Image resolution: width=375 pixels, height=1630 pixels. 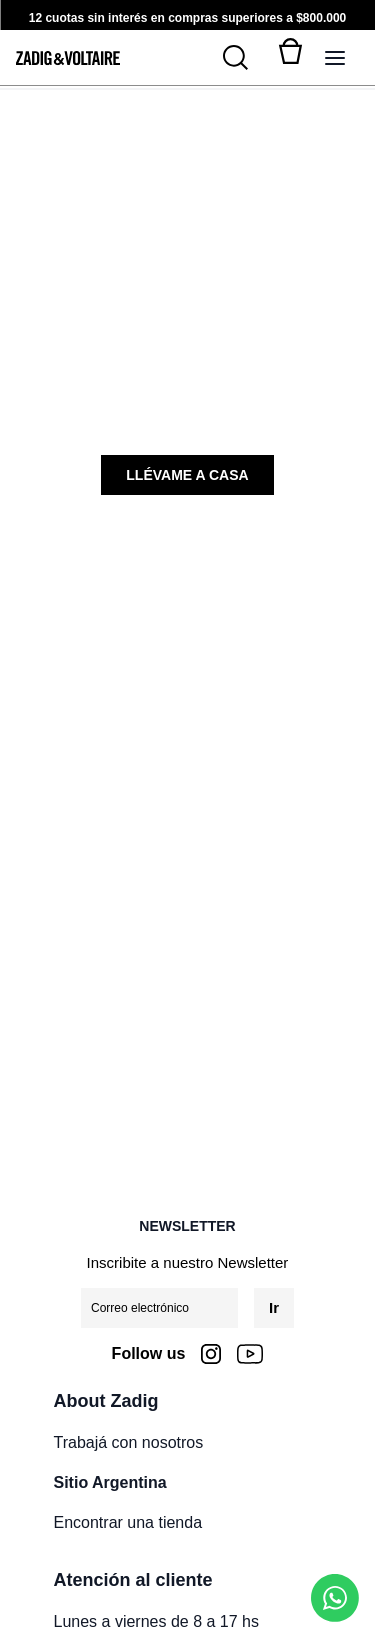 I want to click on Encontrar una tienda, so click(x=128, y=1522).